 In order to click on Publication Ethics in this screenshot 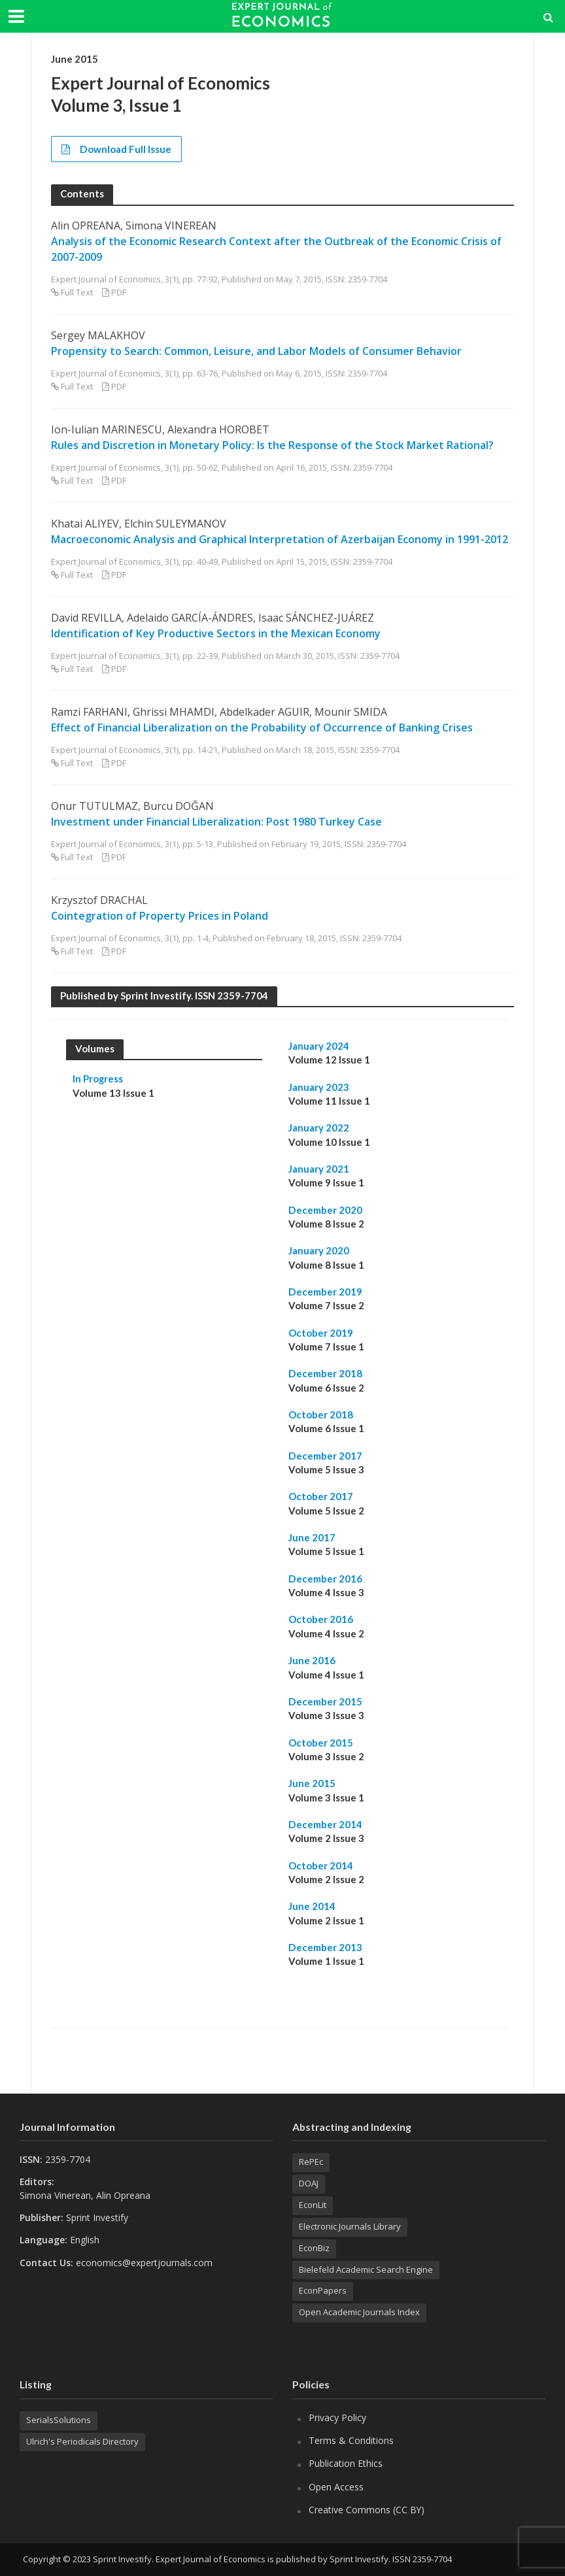, I will do `click(346, 2463)`.